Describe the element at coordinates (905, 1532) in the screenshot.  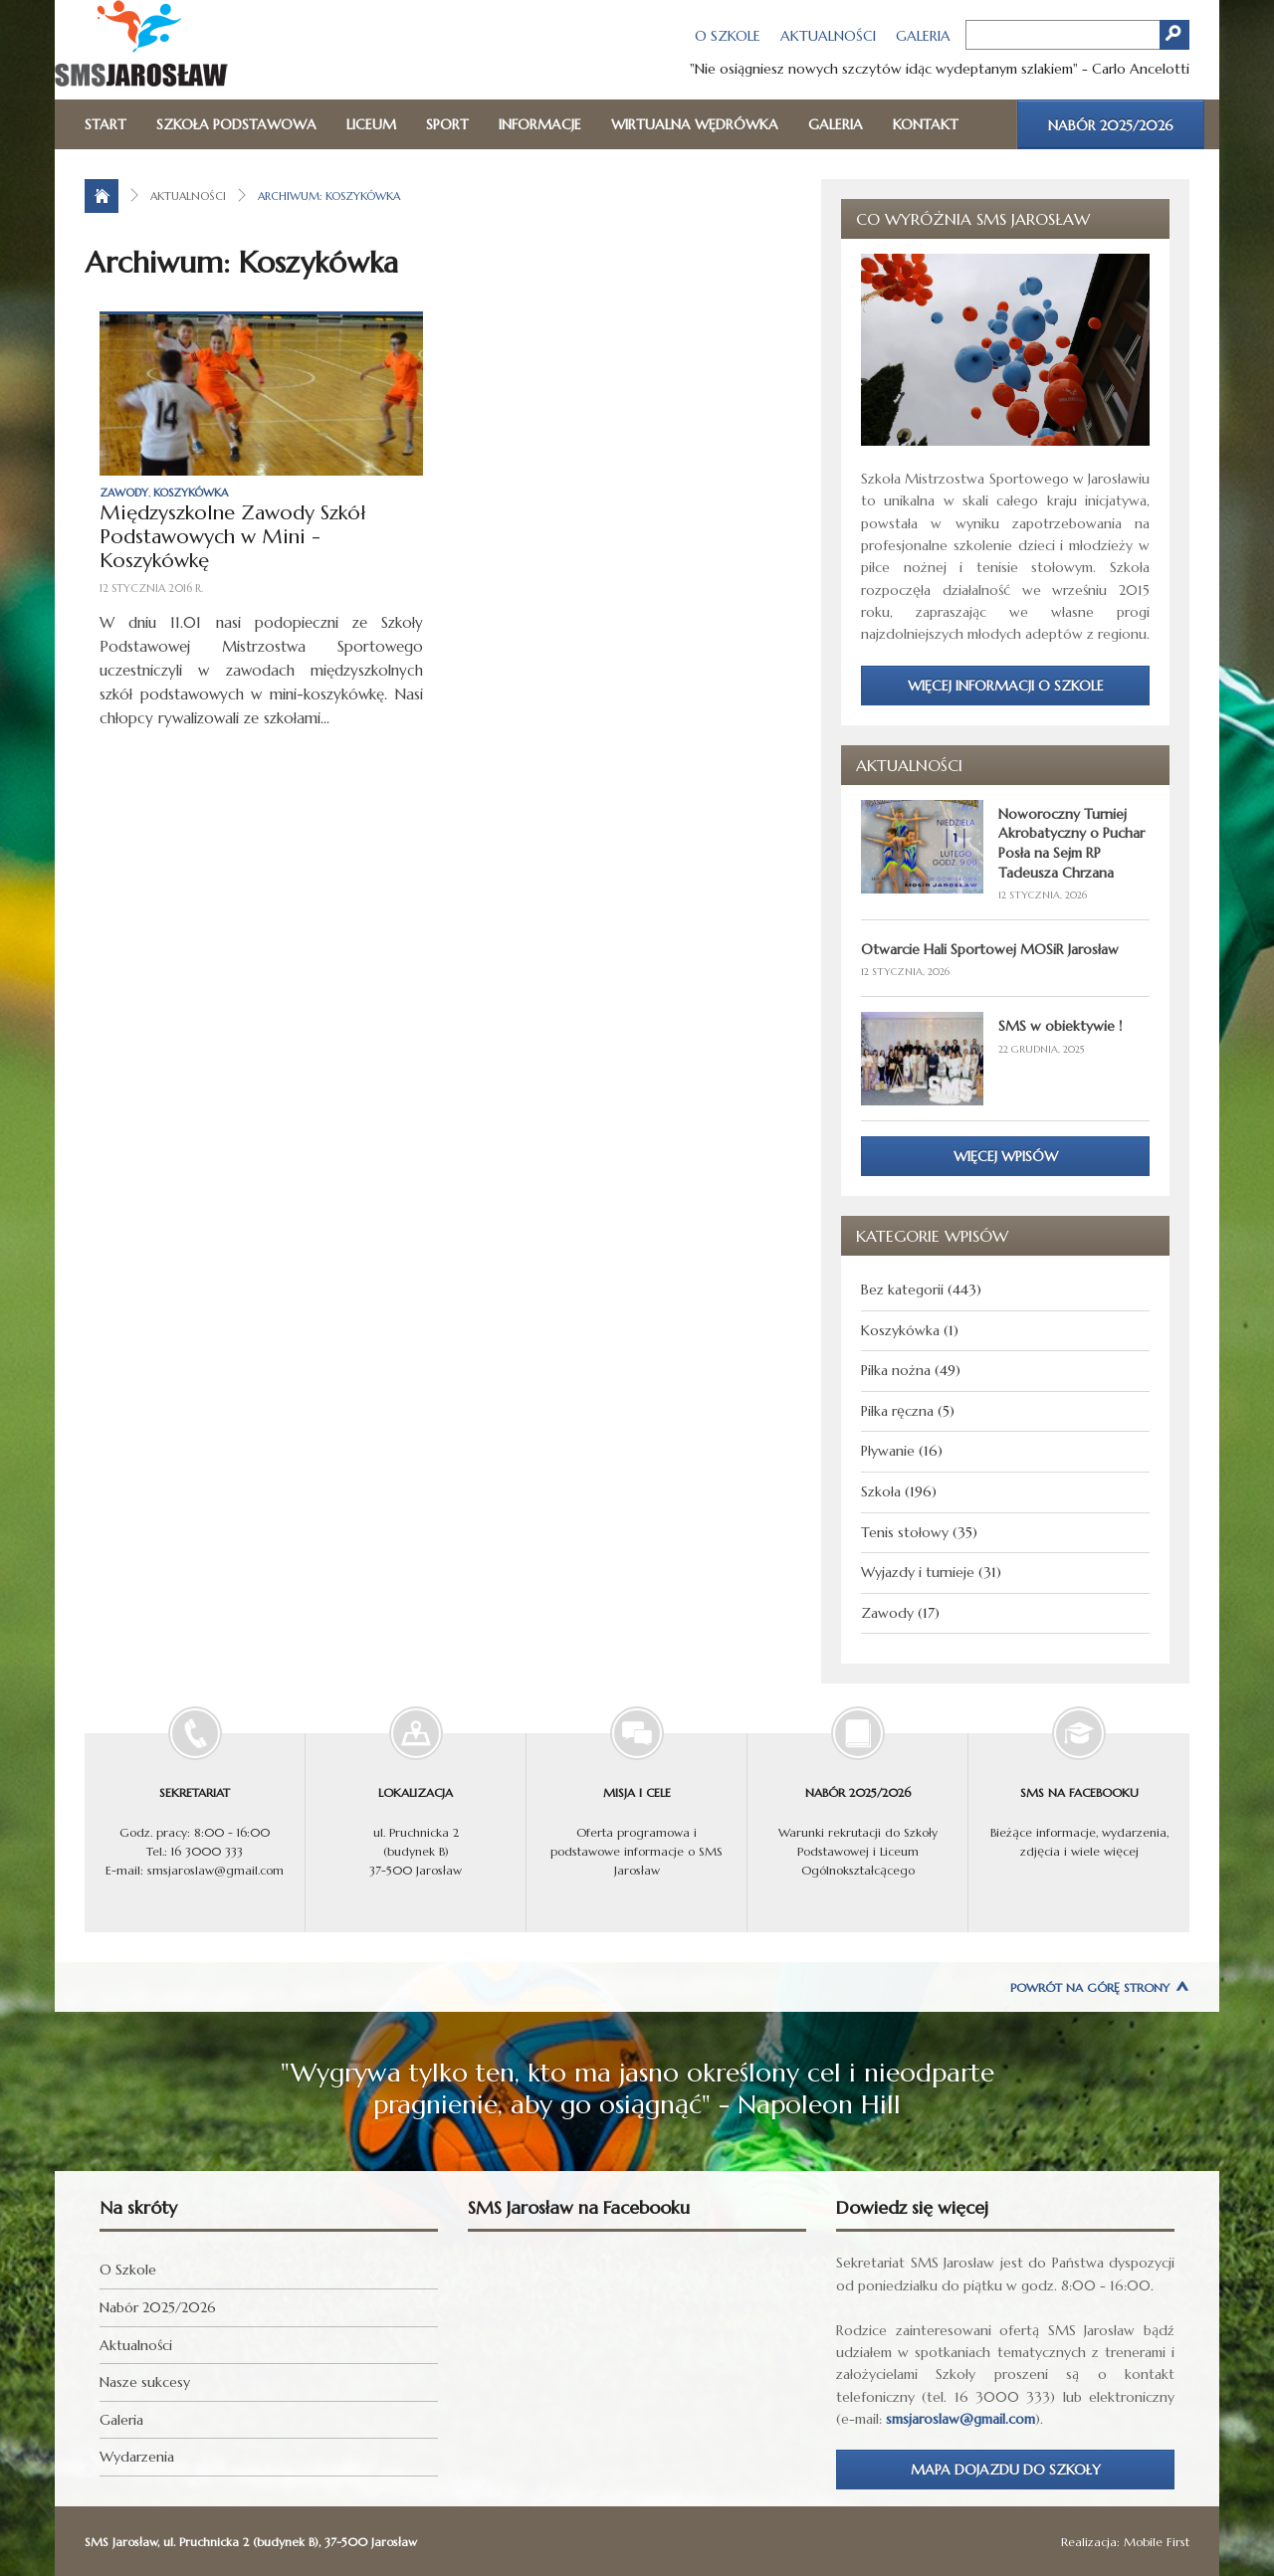
I see `Tenis stołowy` at that location.